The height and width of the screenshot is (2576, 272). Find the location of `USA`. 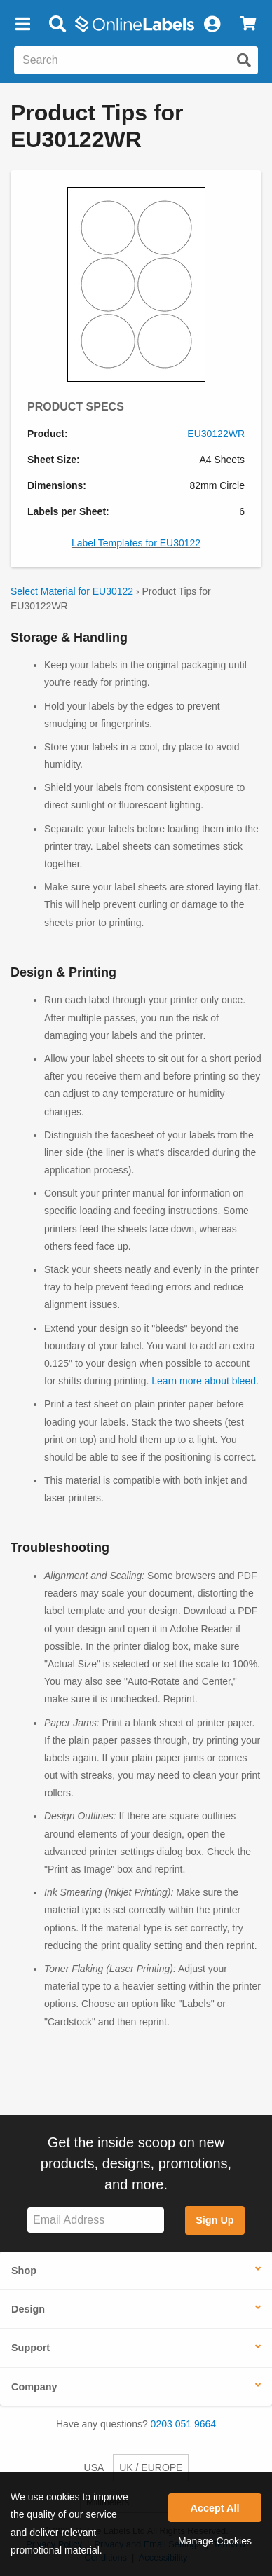

USA is located at coordinates (94, 2467).